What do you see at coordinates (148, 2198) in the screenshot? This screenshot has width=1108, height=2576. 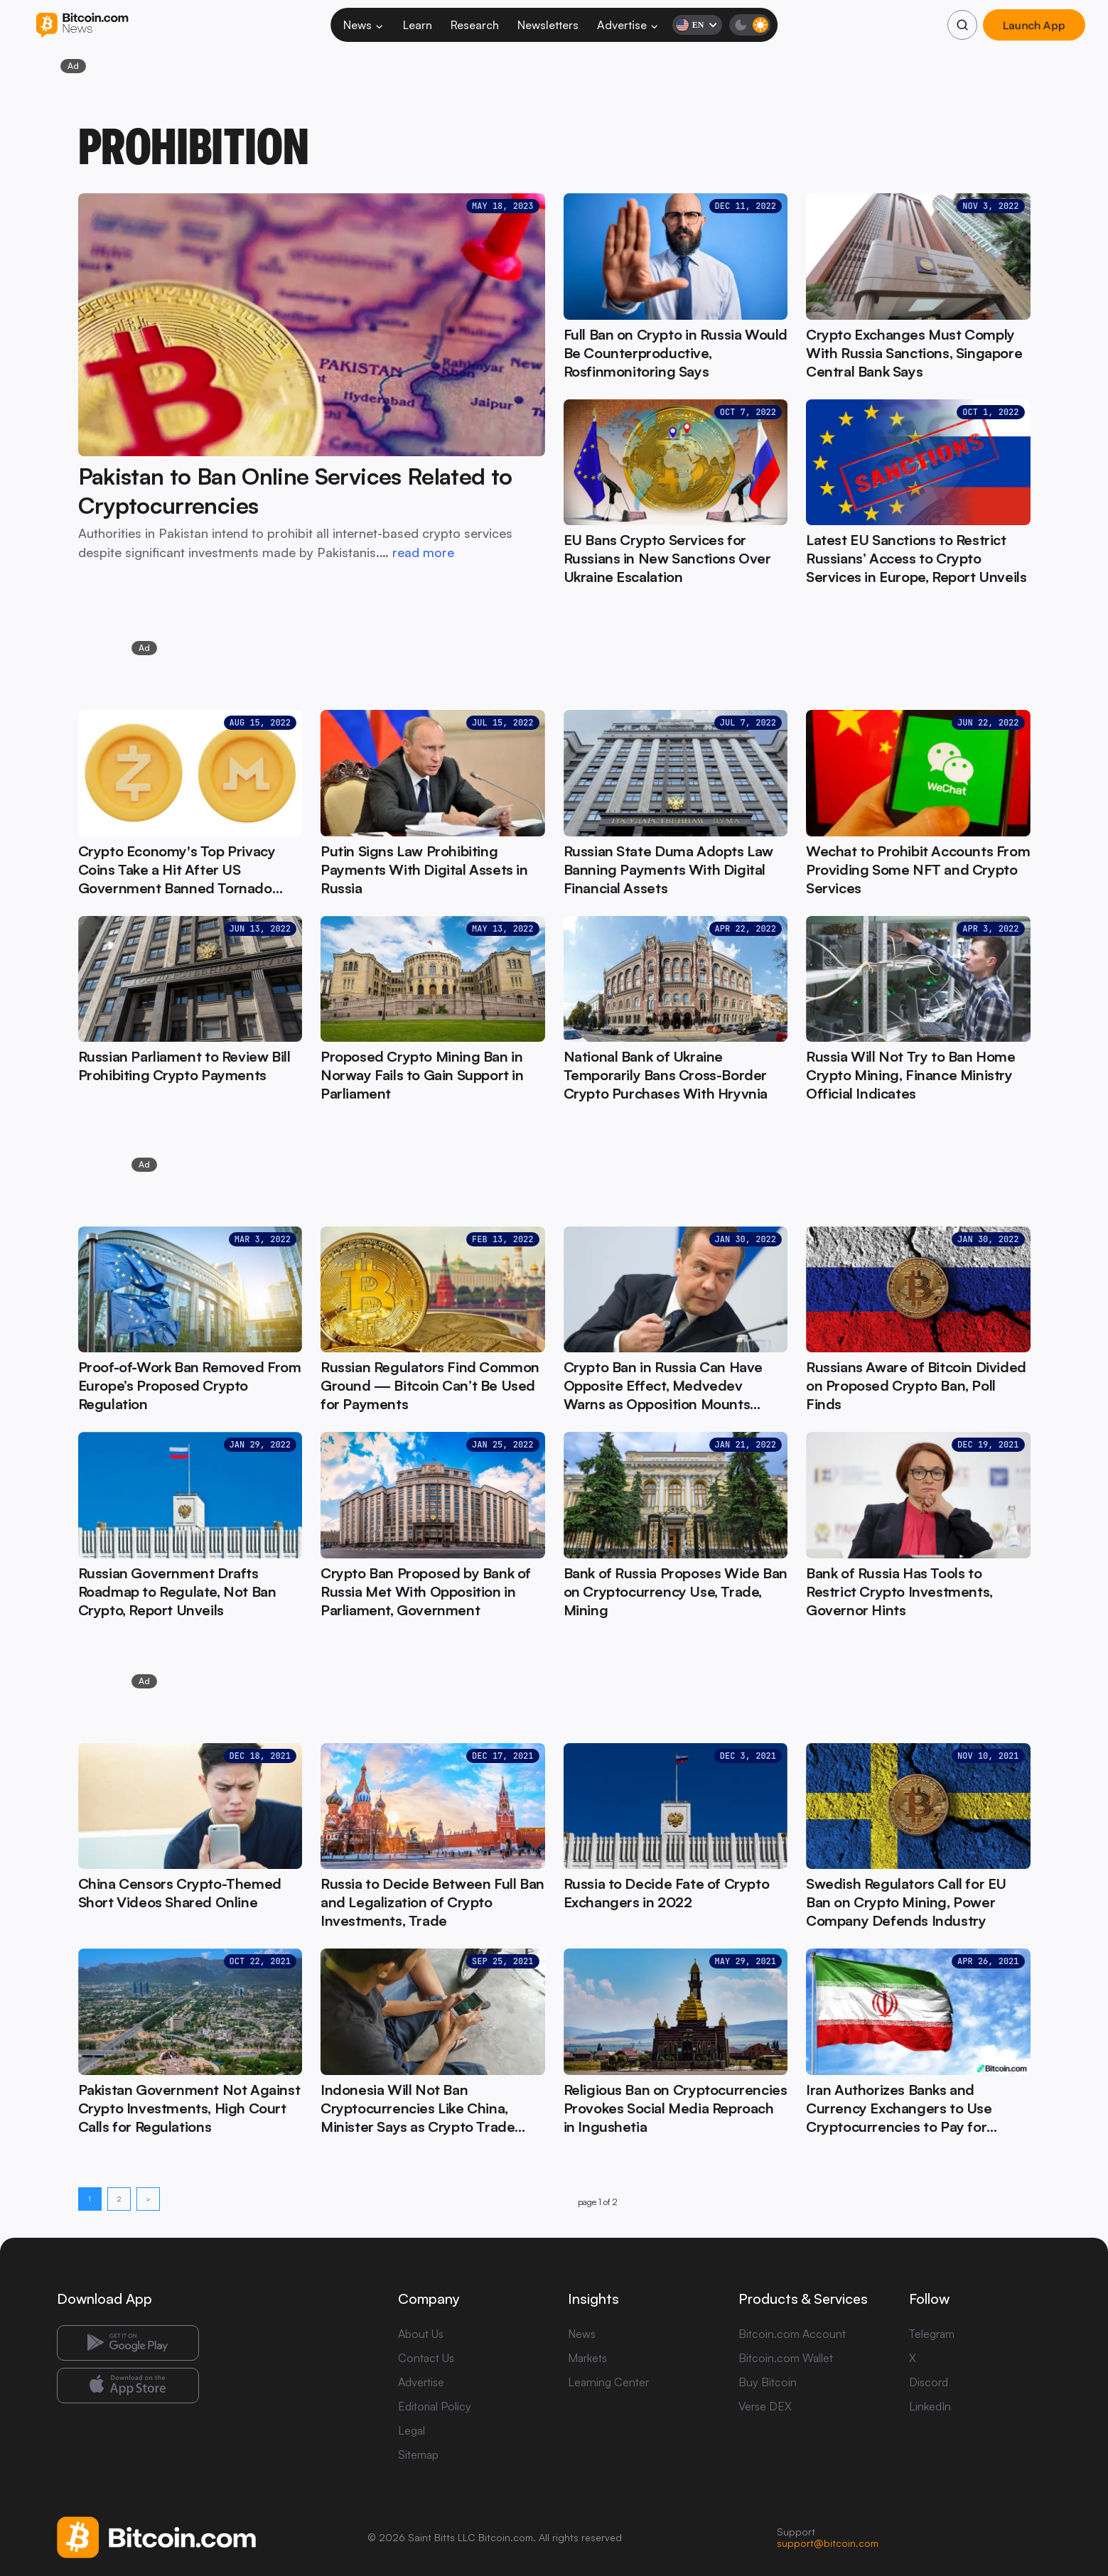 I see `> [Next page]` at bounding box center [148, 2198].